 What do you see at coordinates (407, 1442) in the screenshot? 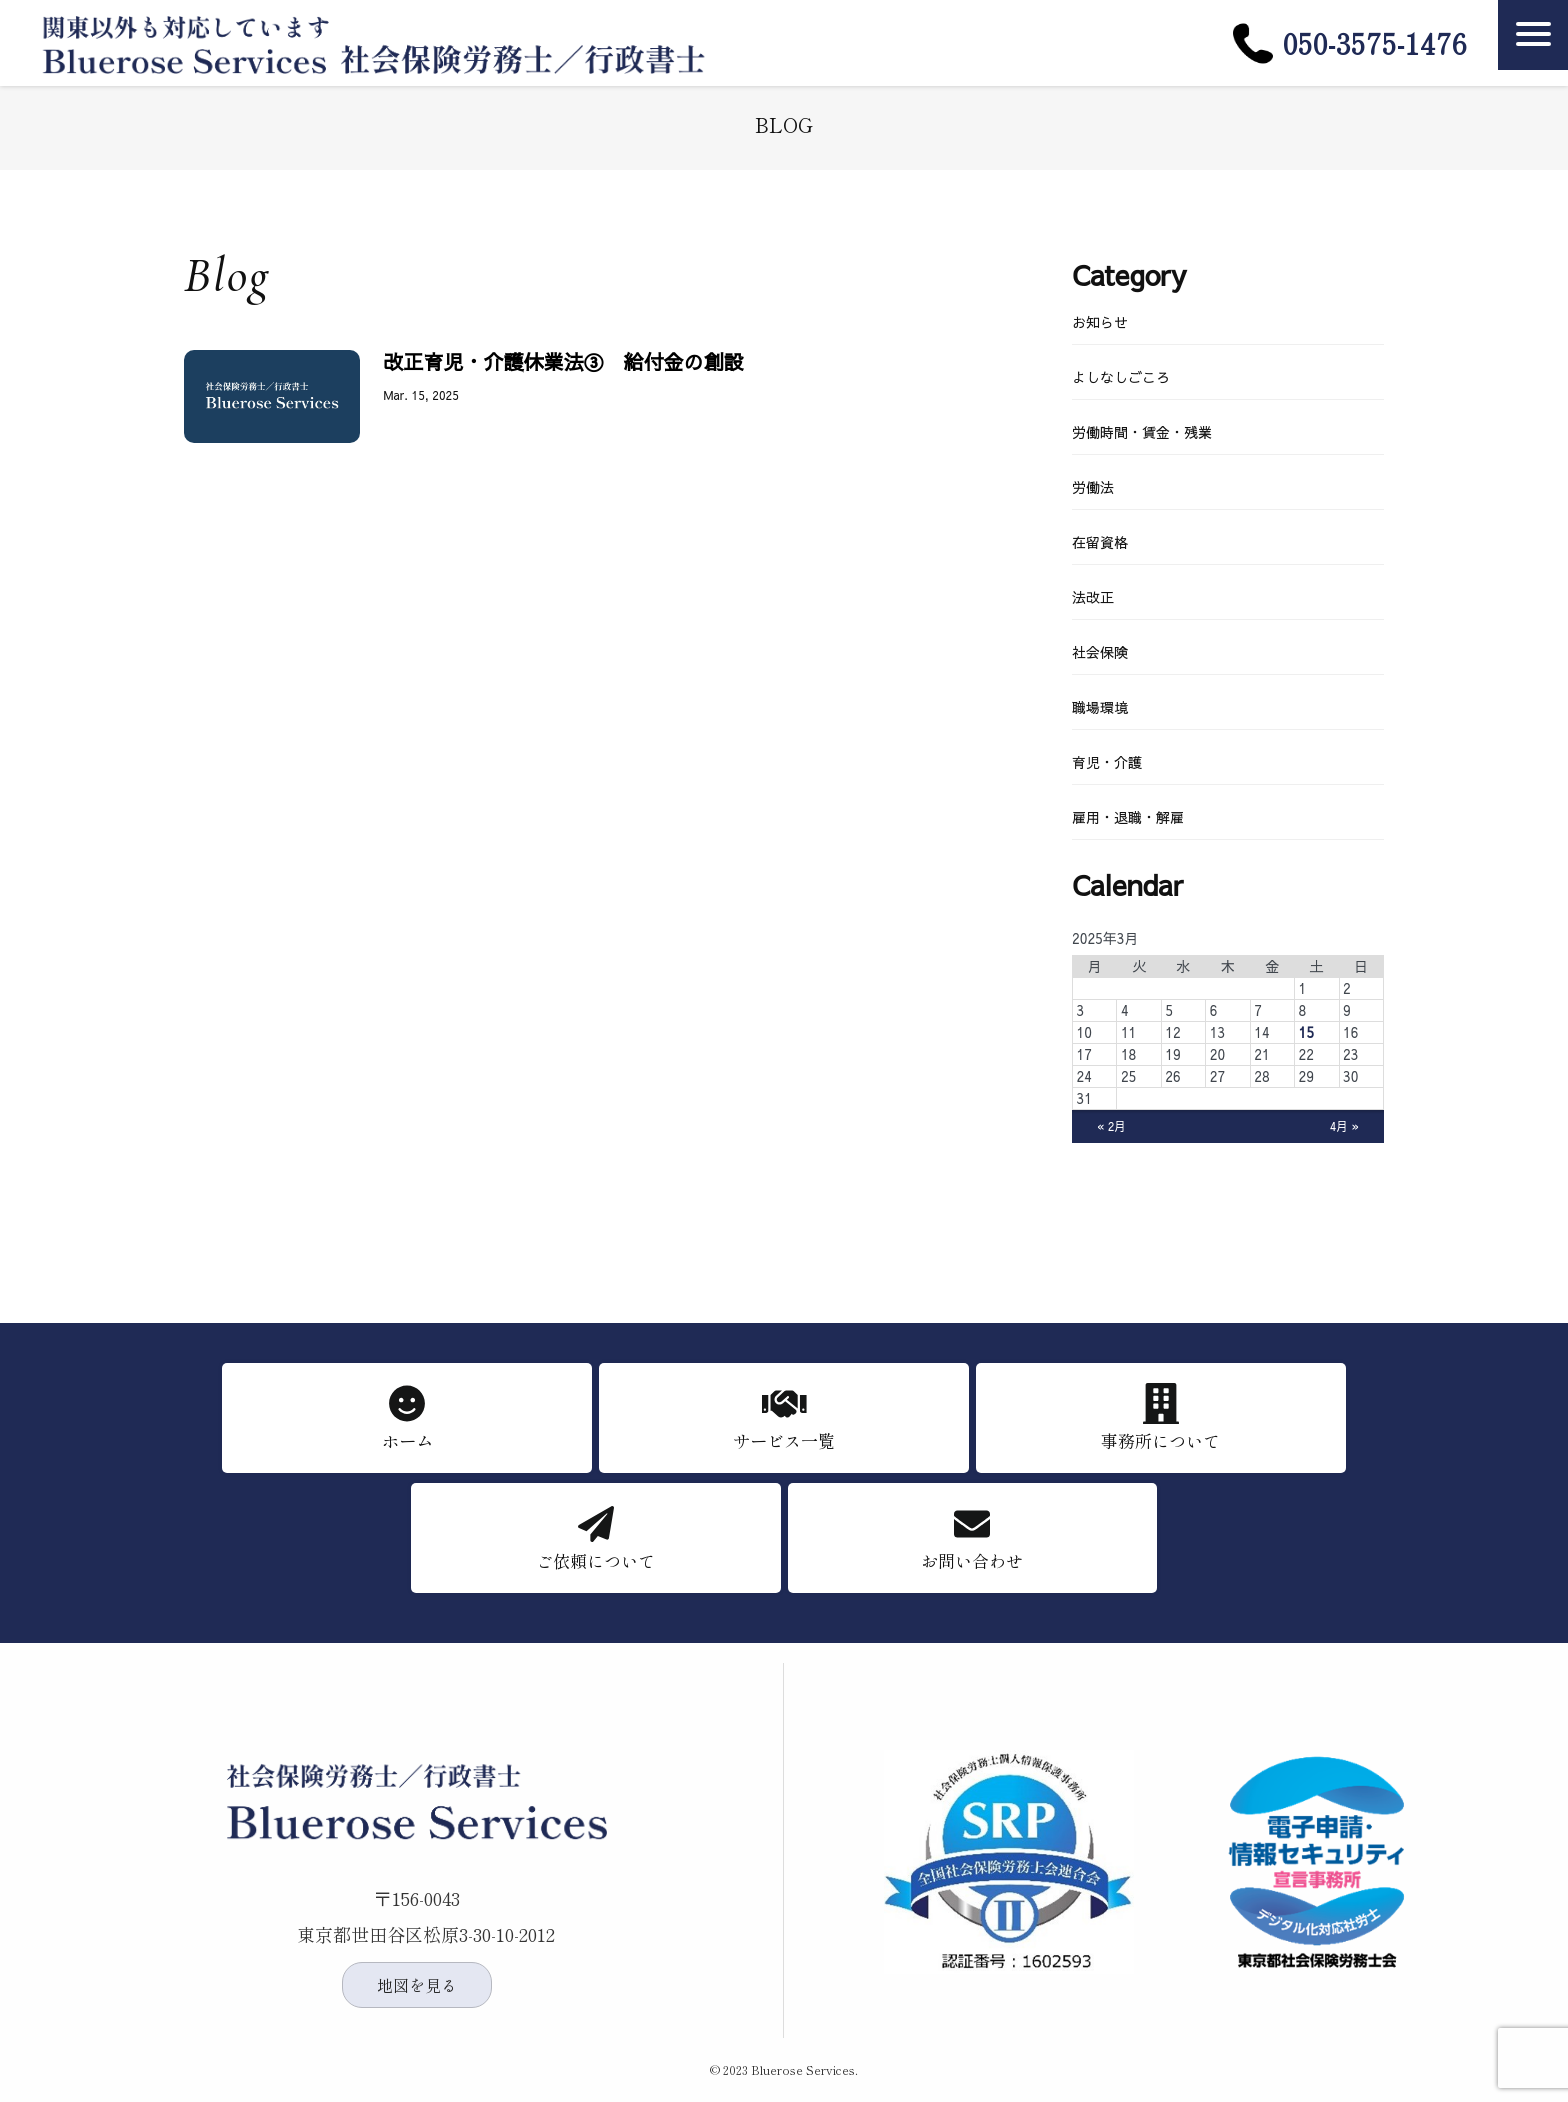
I see `ホーム` at bounding box center [407, 1442].